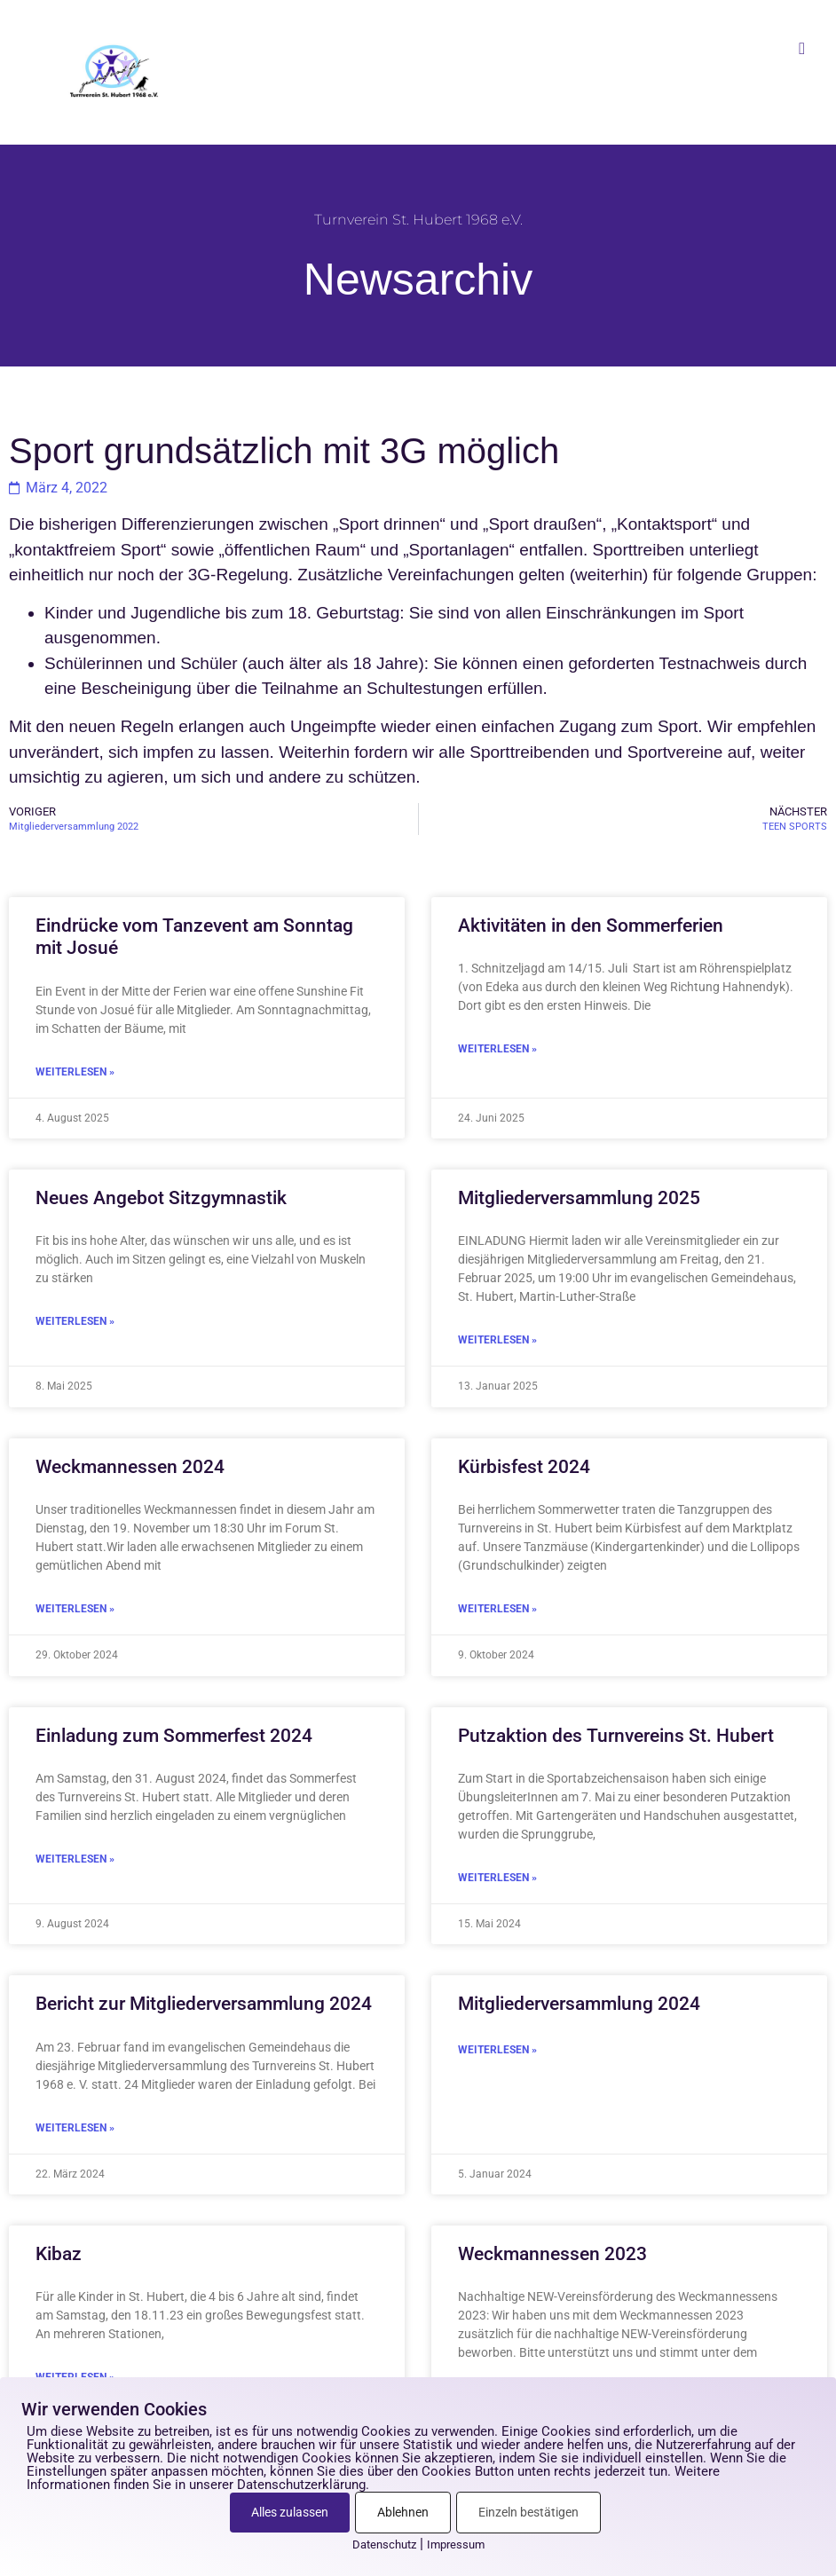  I want to click on Einzeln bestätigen, so click(528, 2512).